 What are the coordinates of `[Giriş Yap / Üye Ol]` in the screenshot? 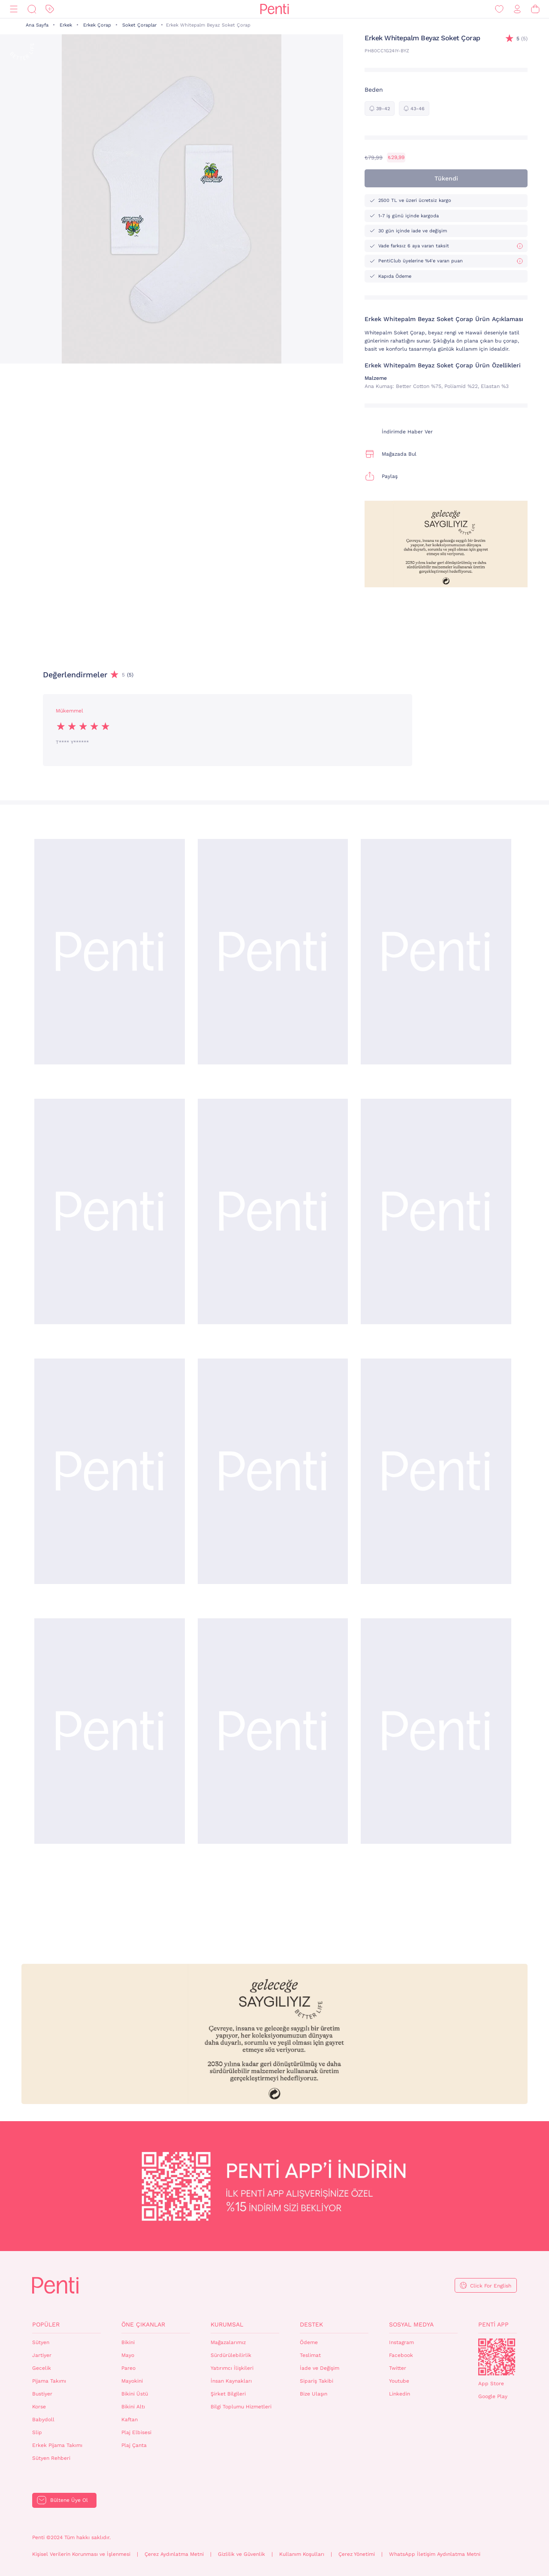 It's located at (517, 9).